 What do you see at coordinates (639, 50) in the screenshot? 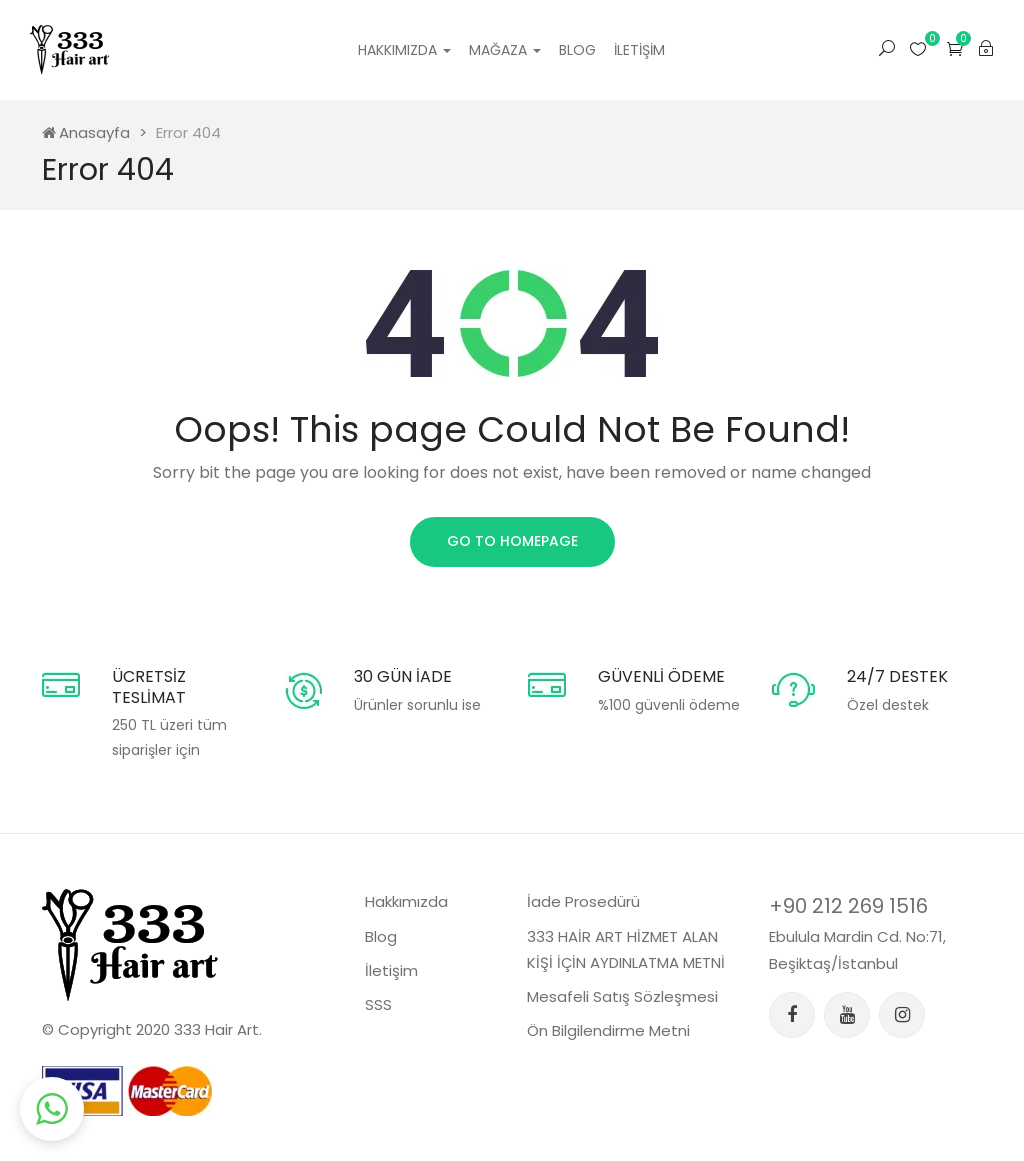
I see `İletişim` at bounding box center [639, 50].